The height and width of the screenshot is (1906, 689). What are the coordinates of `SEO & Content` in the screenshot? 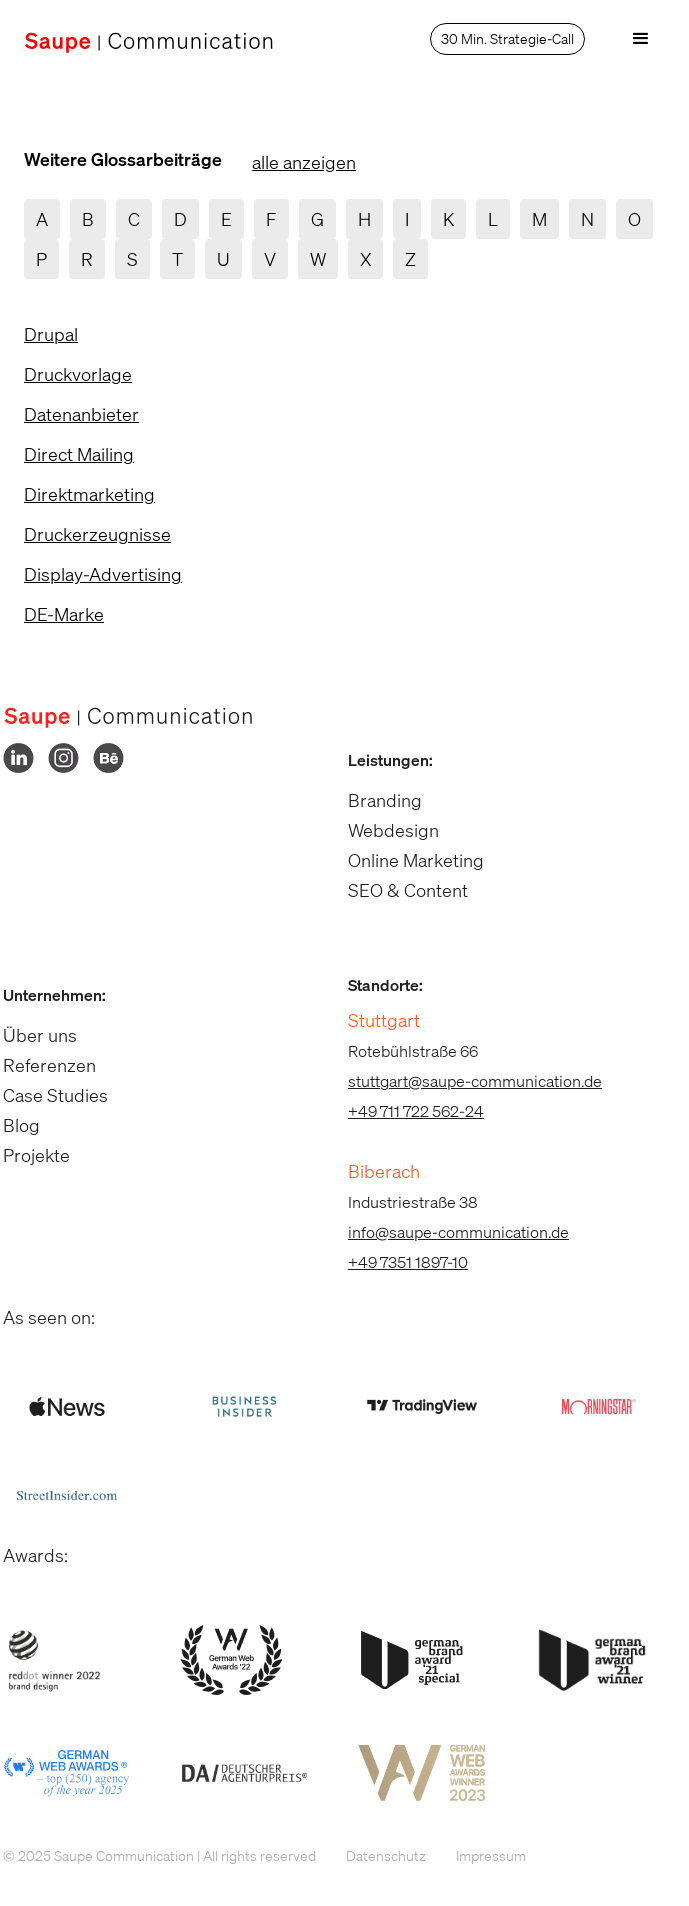 It's located at (398, 890).